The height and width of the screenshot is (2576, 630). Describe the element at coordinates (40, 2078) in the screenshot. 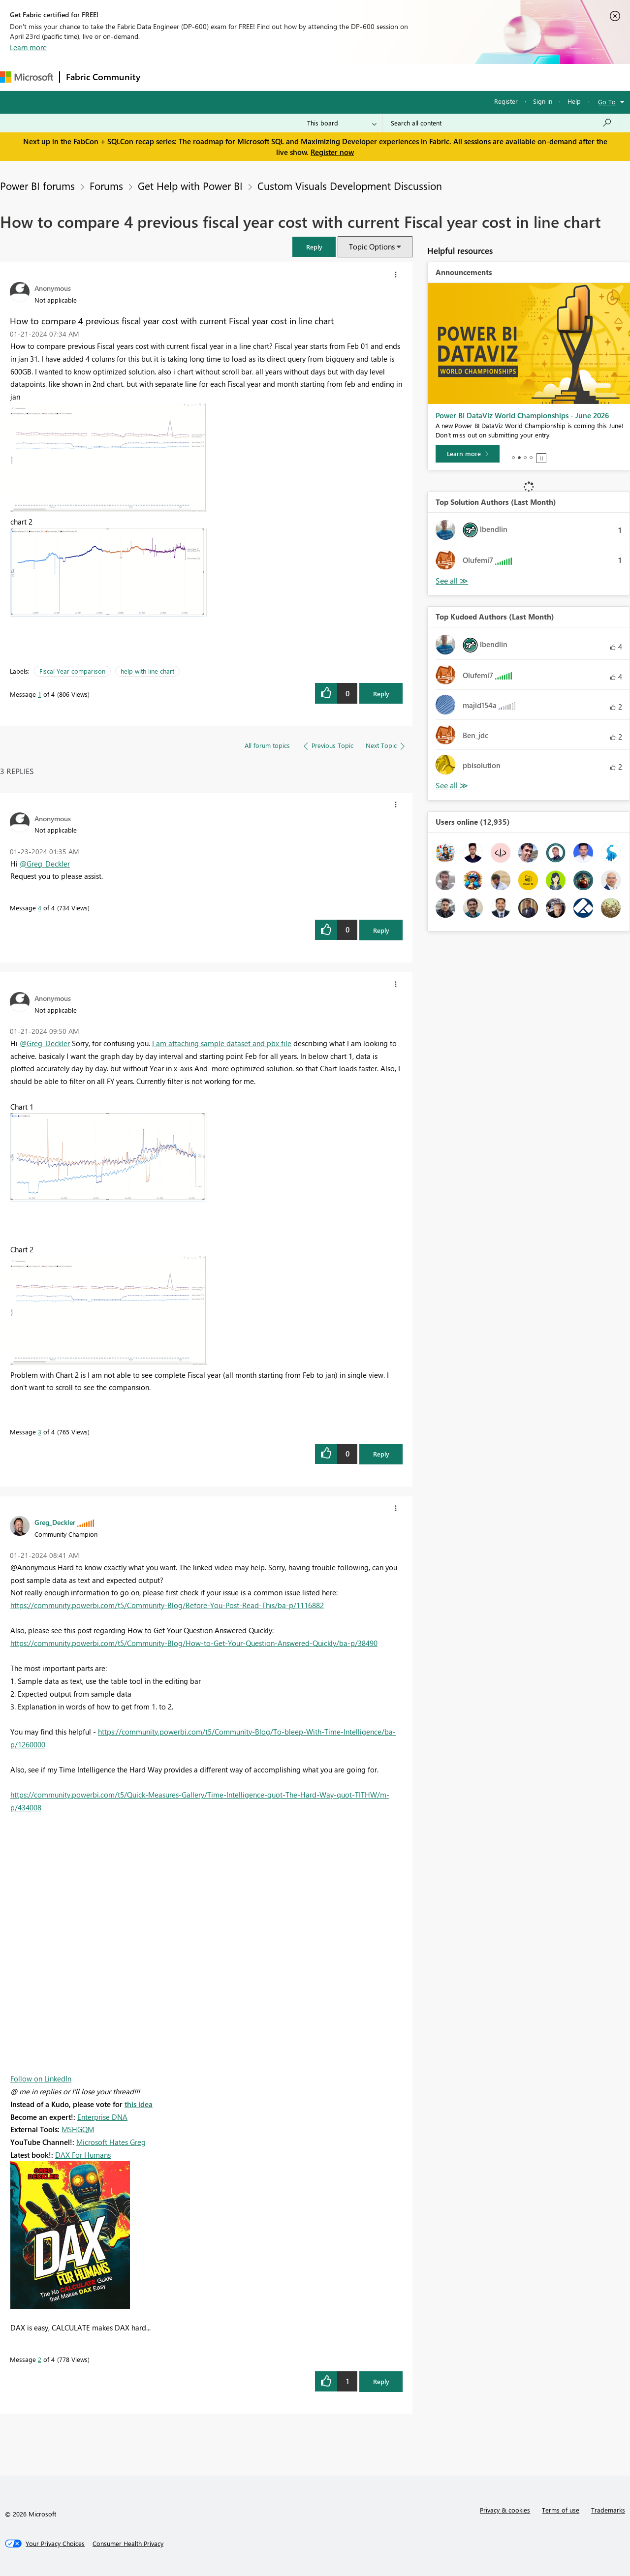

I see `Follow on LinkedIn` at that location.